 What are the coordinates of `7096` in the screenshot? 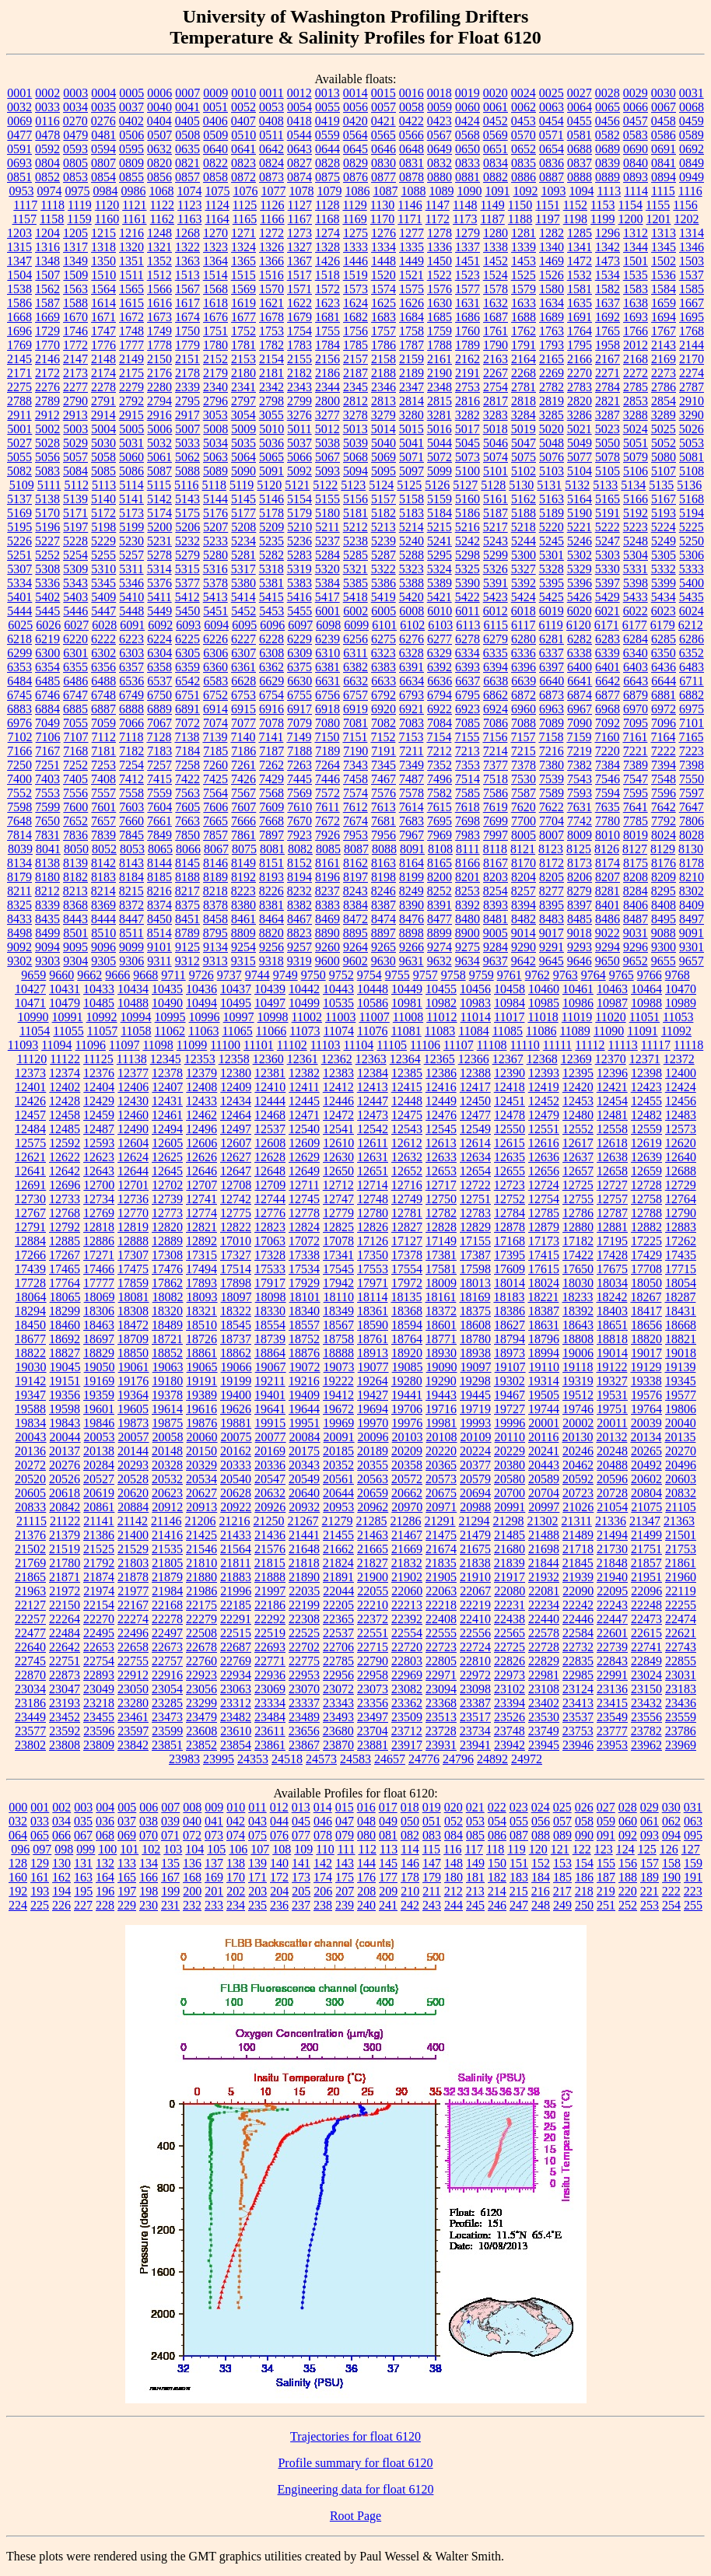 It's located at (663, 723).